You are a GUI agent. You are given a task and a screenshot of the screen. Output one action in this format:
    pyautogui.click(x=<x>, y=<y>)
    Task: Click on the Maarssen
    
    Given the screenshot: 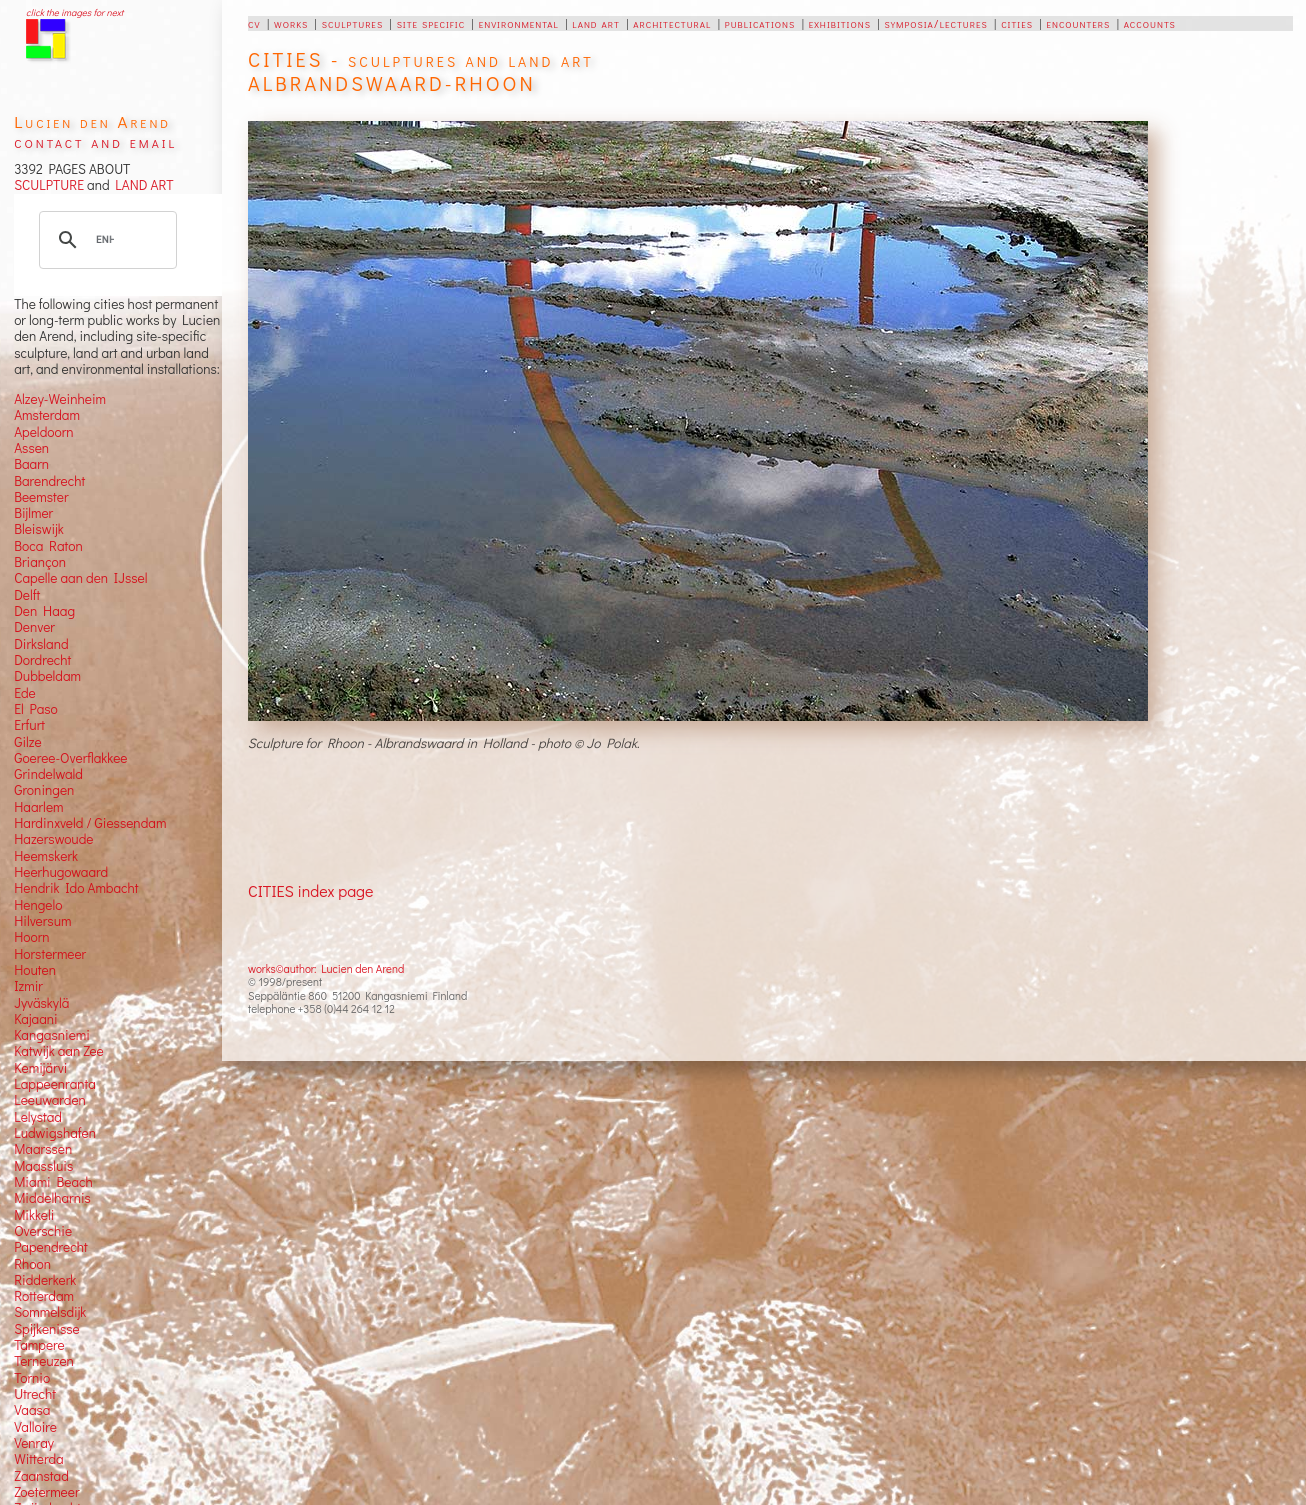 What is the action you would take?
    pyautogui.click(x=43, y=1149)
    